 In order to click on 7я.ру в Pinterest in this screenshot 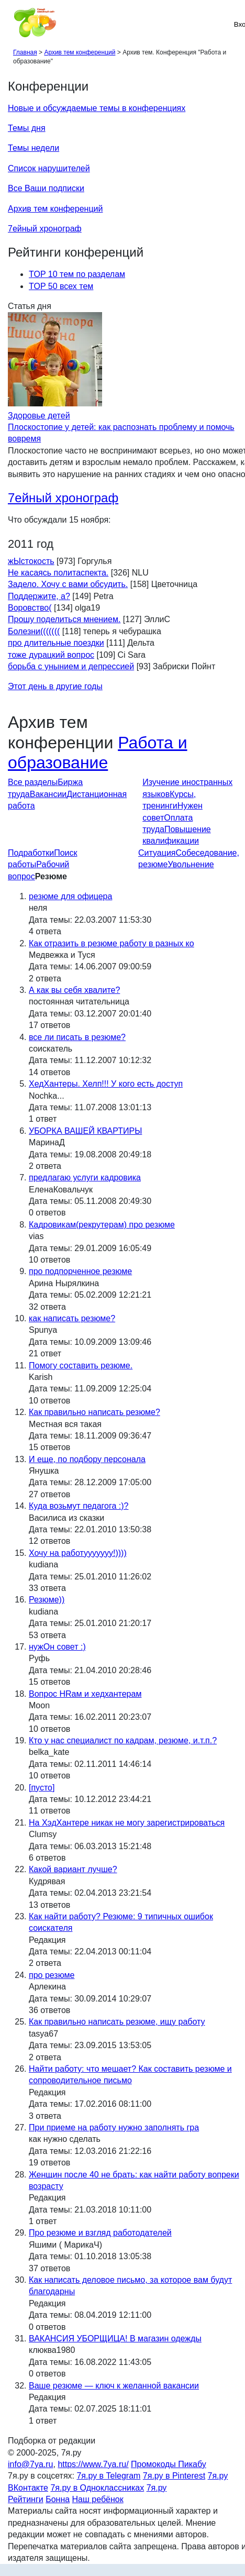, I will do `click(174, 2475)`.